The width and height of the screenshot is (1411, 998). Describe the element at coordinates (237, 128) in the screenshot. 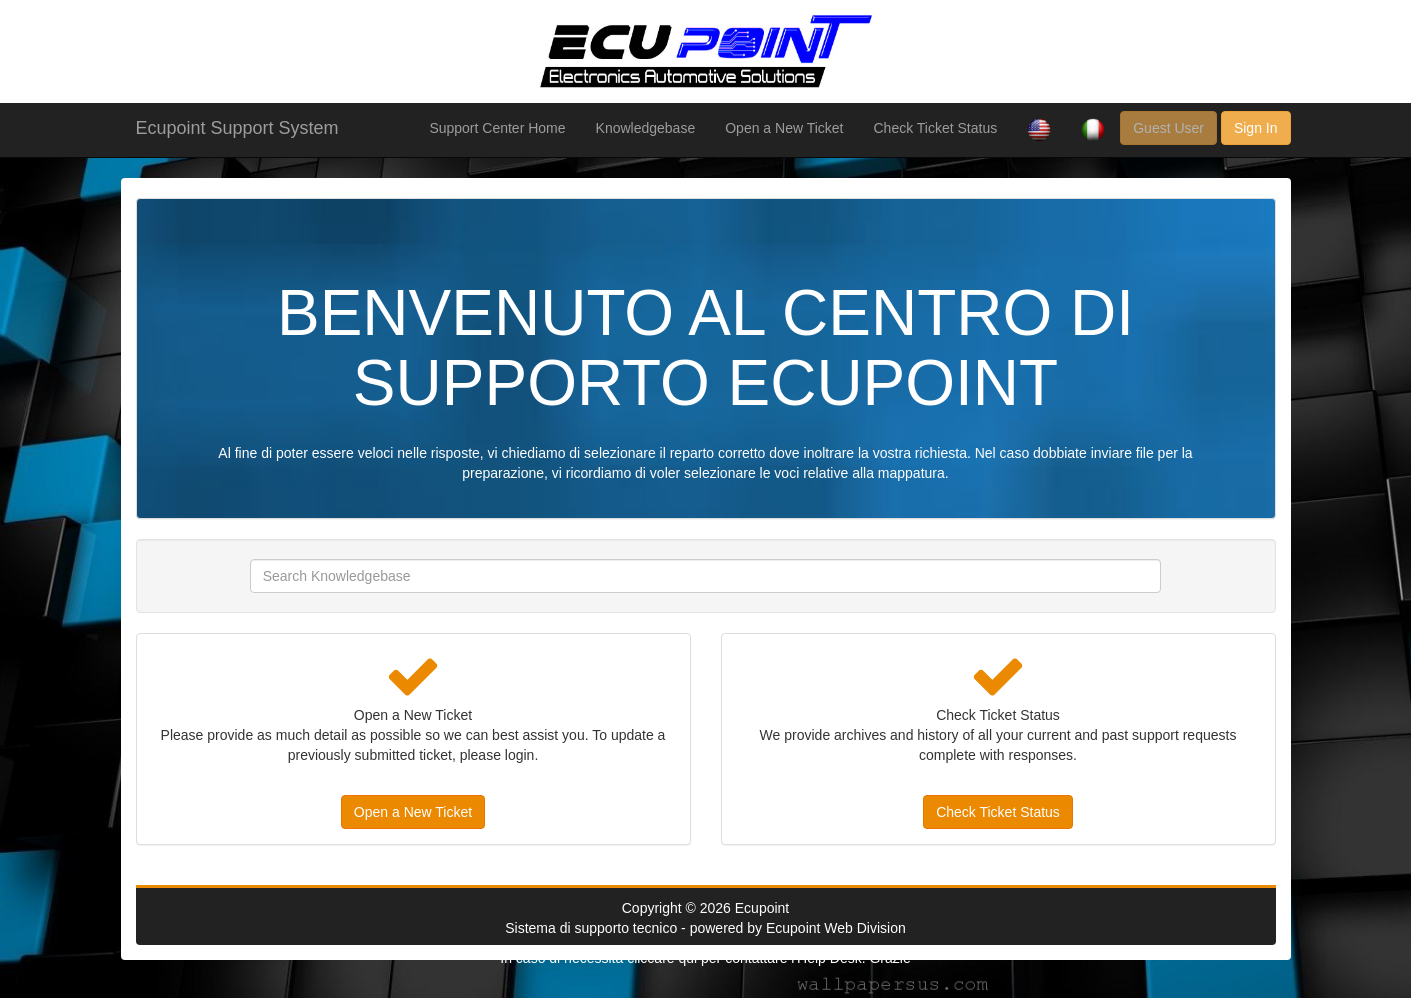

I see `Ecupoint Support System` at that location.